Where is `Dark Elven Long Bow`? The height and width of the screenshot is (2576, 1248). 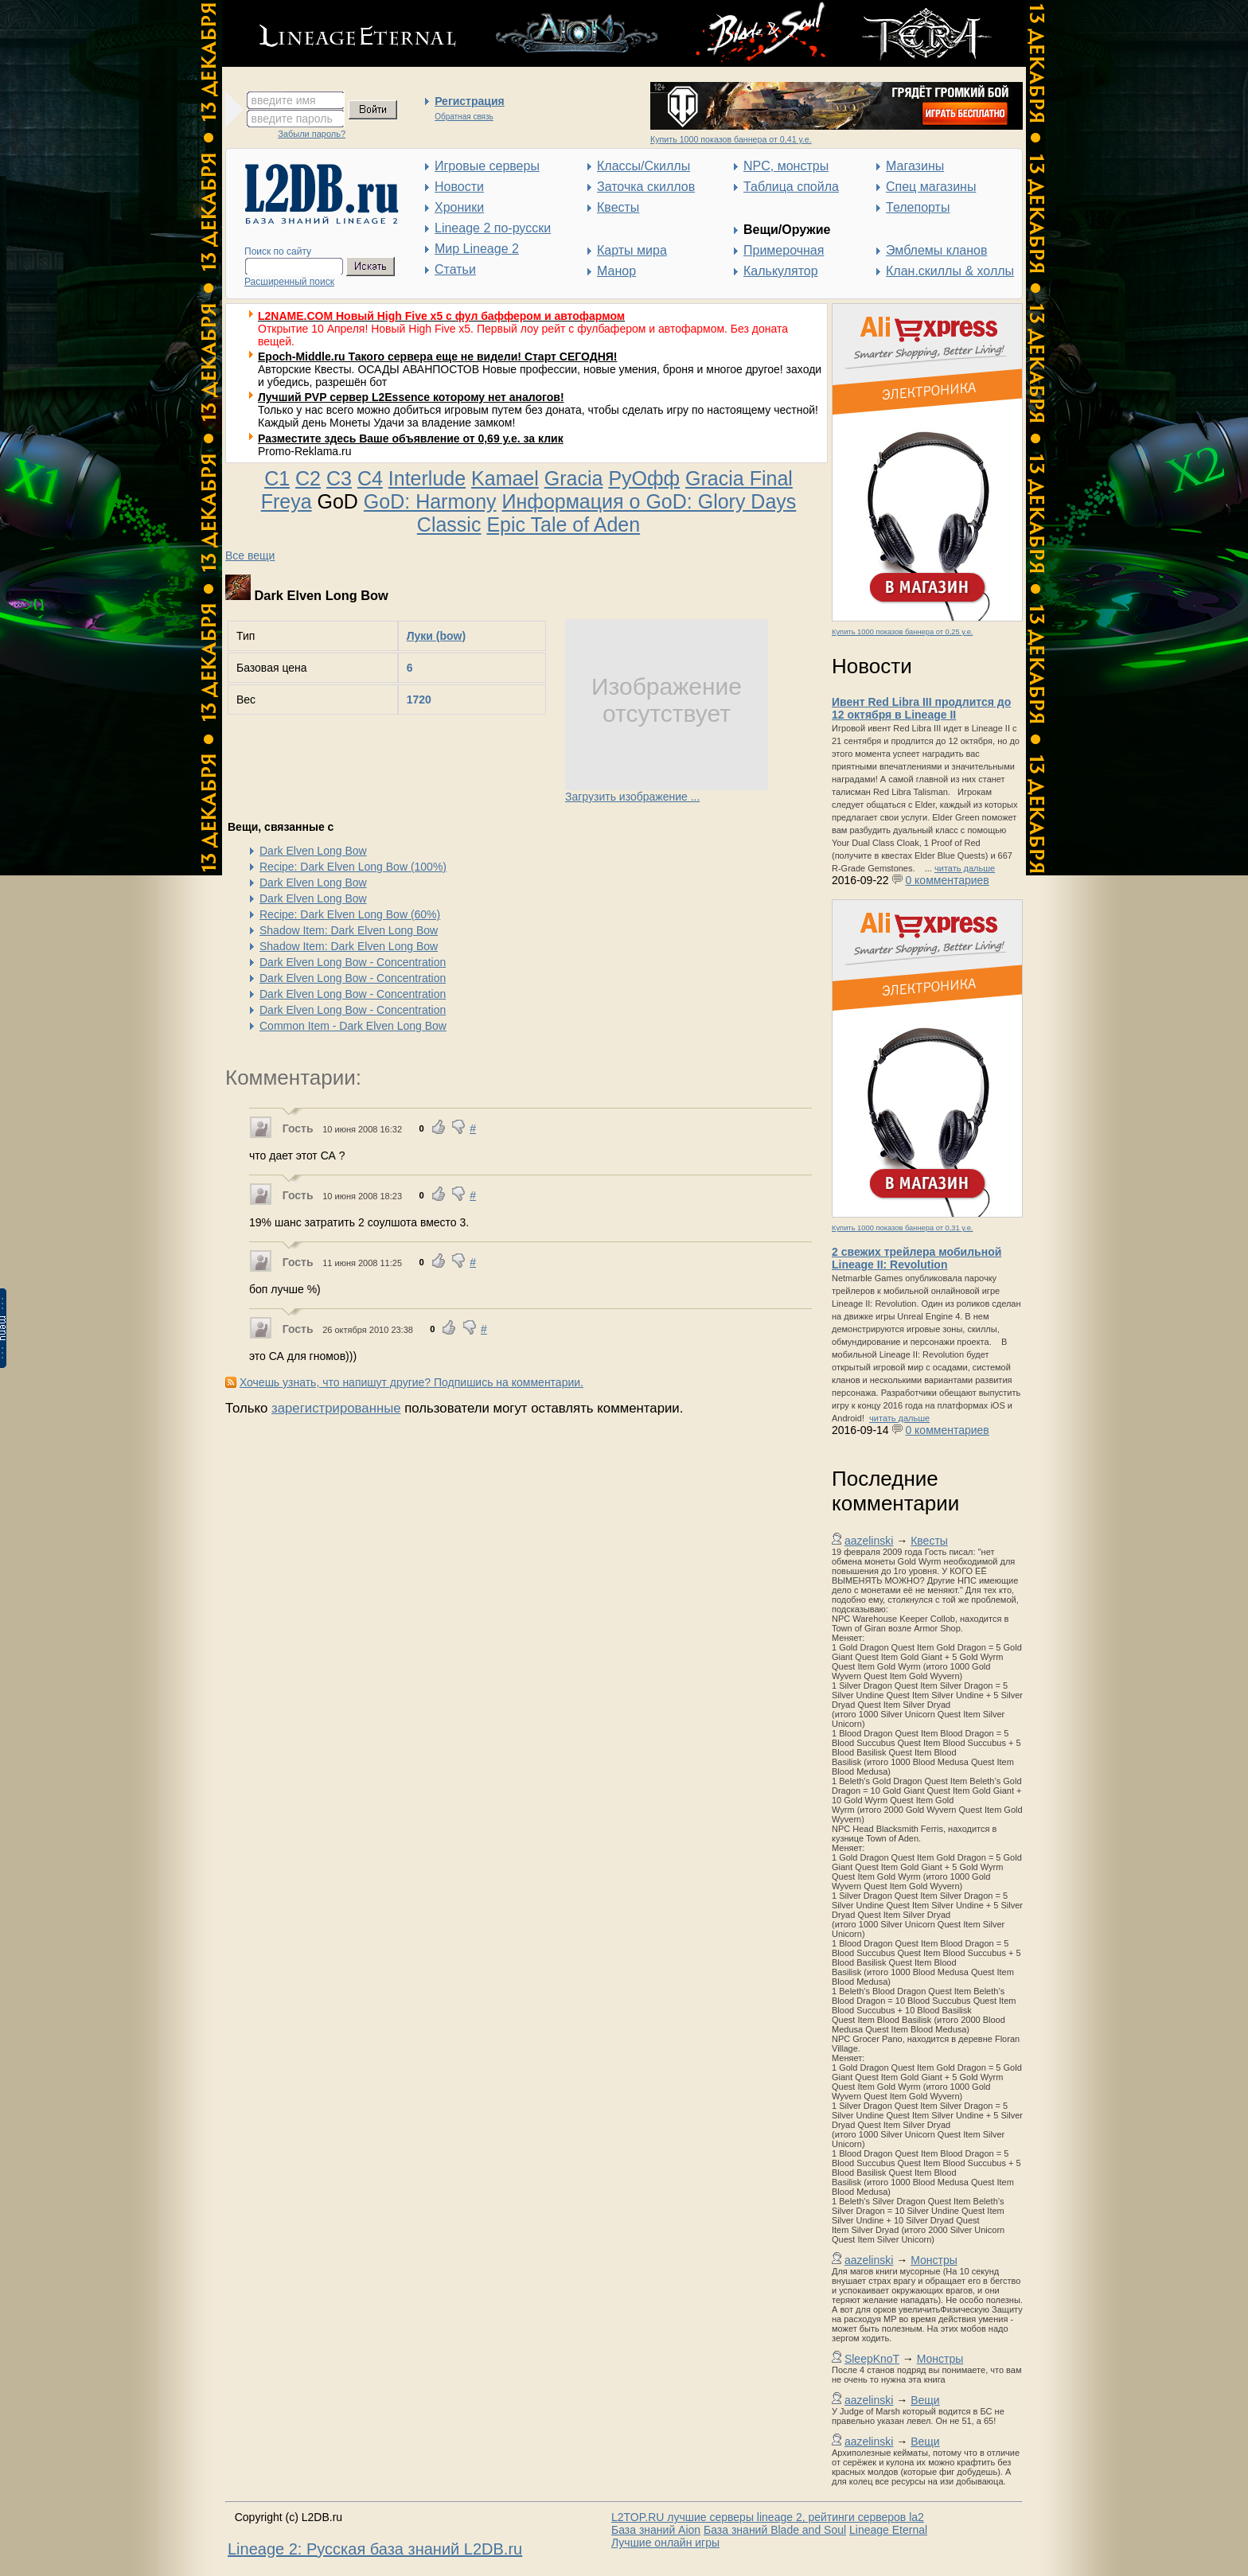
Dark Elven Long Bow is located at coordinates (313, 850).